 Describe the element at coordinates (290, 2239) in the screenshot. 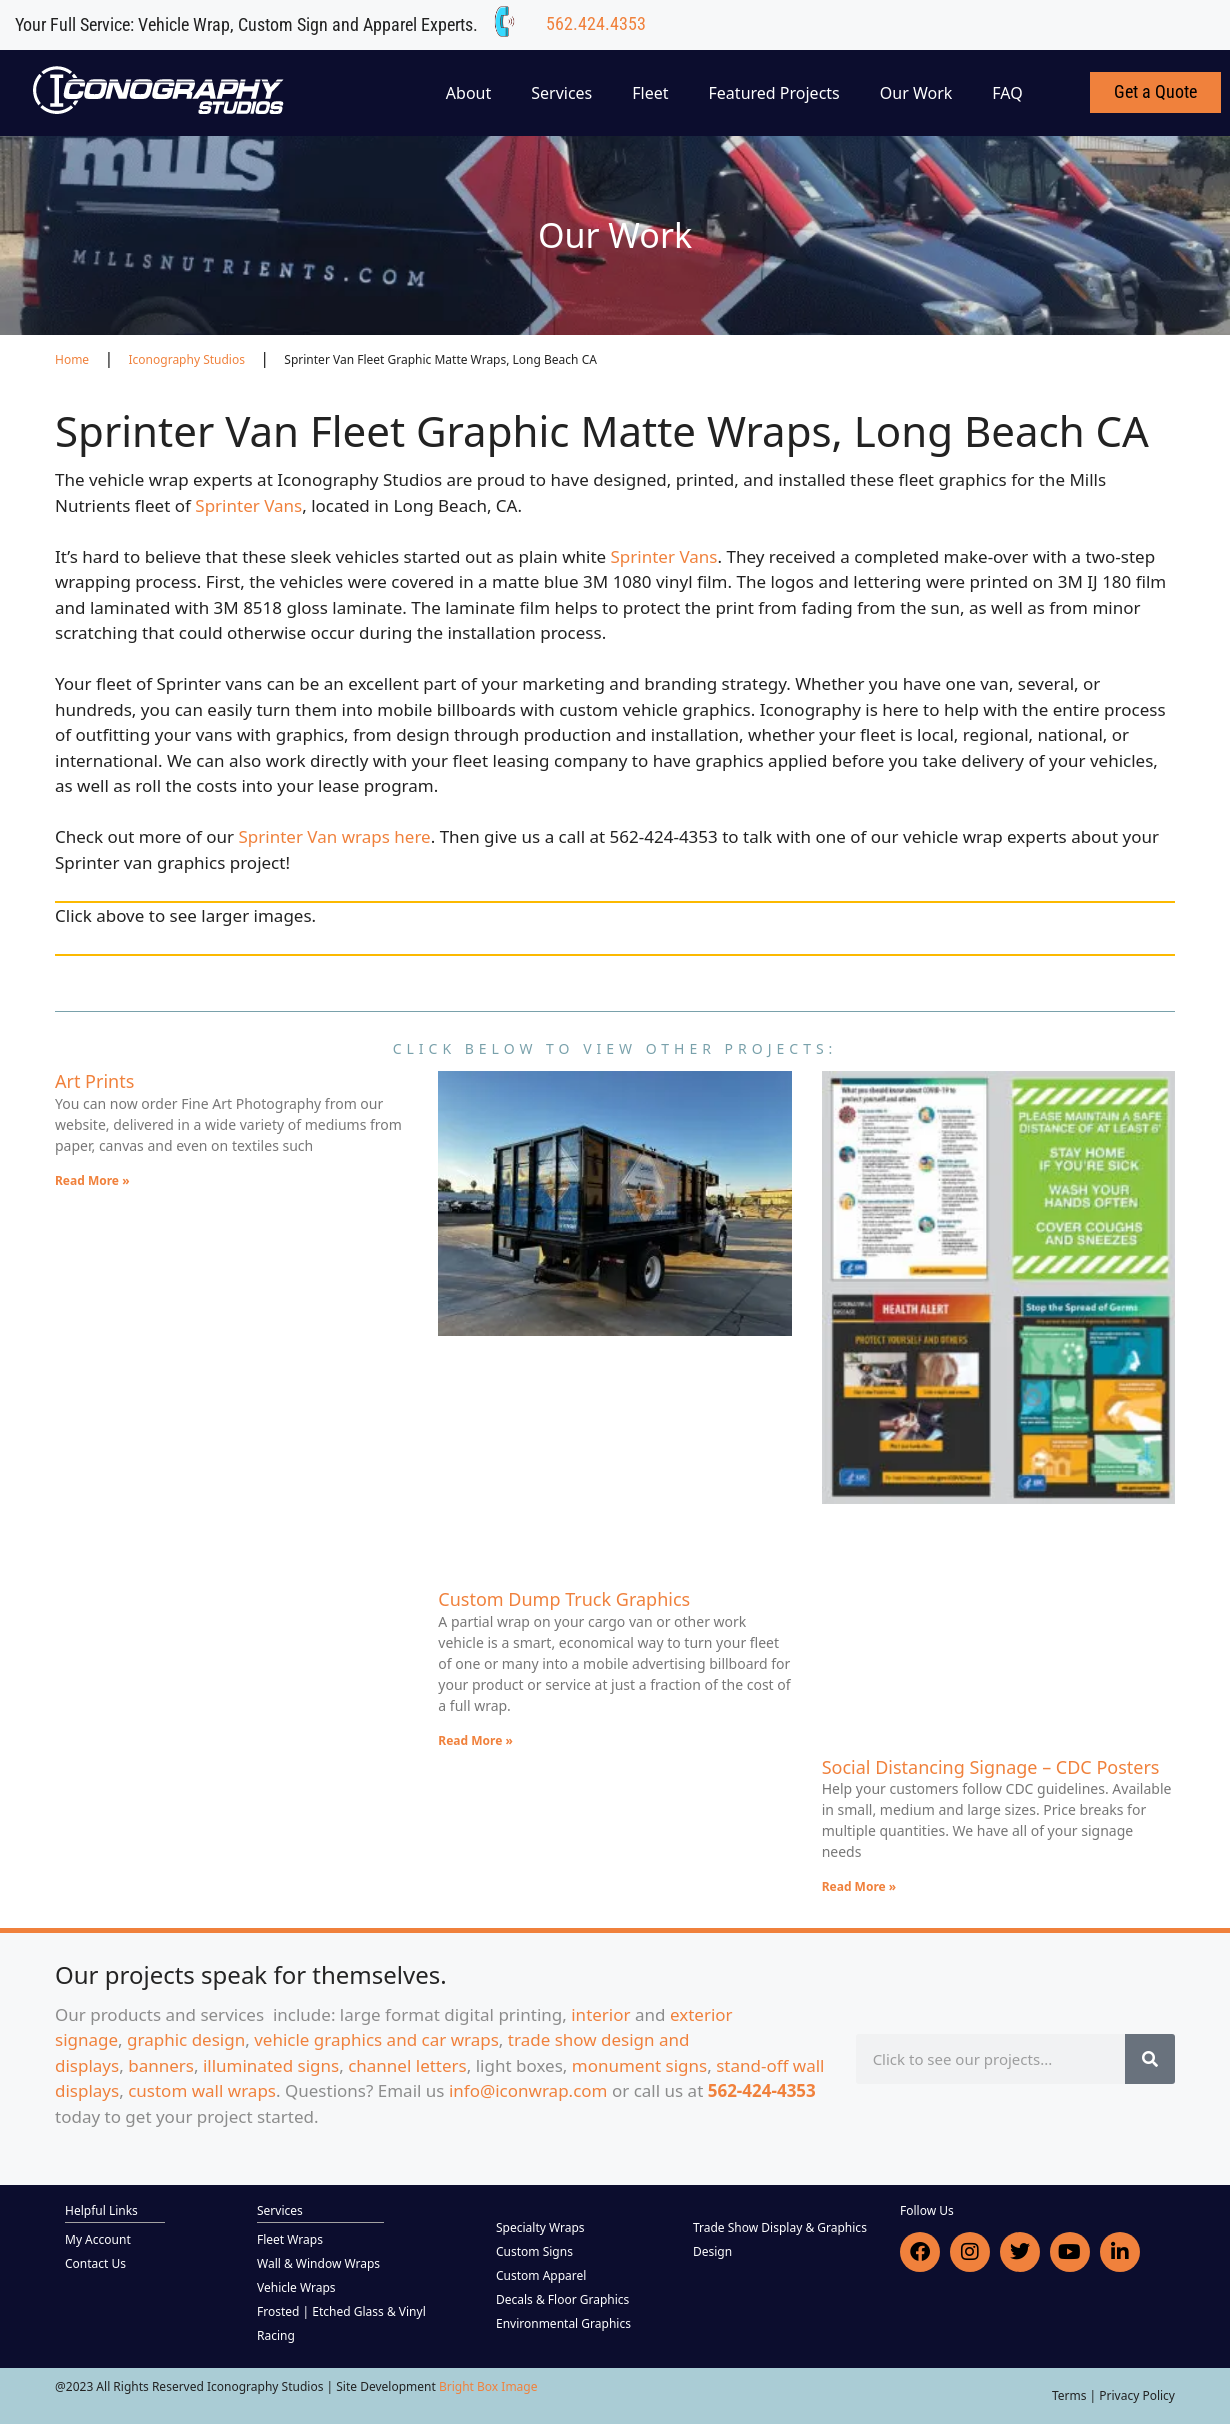

I see `Fleet Wraps` at that location.